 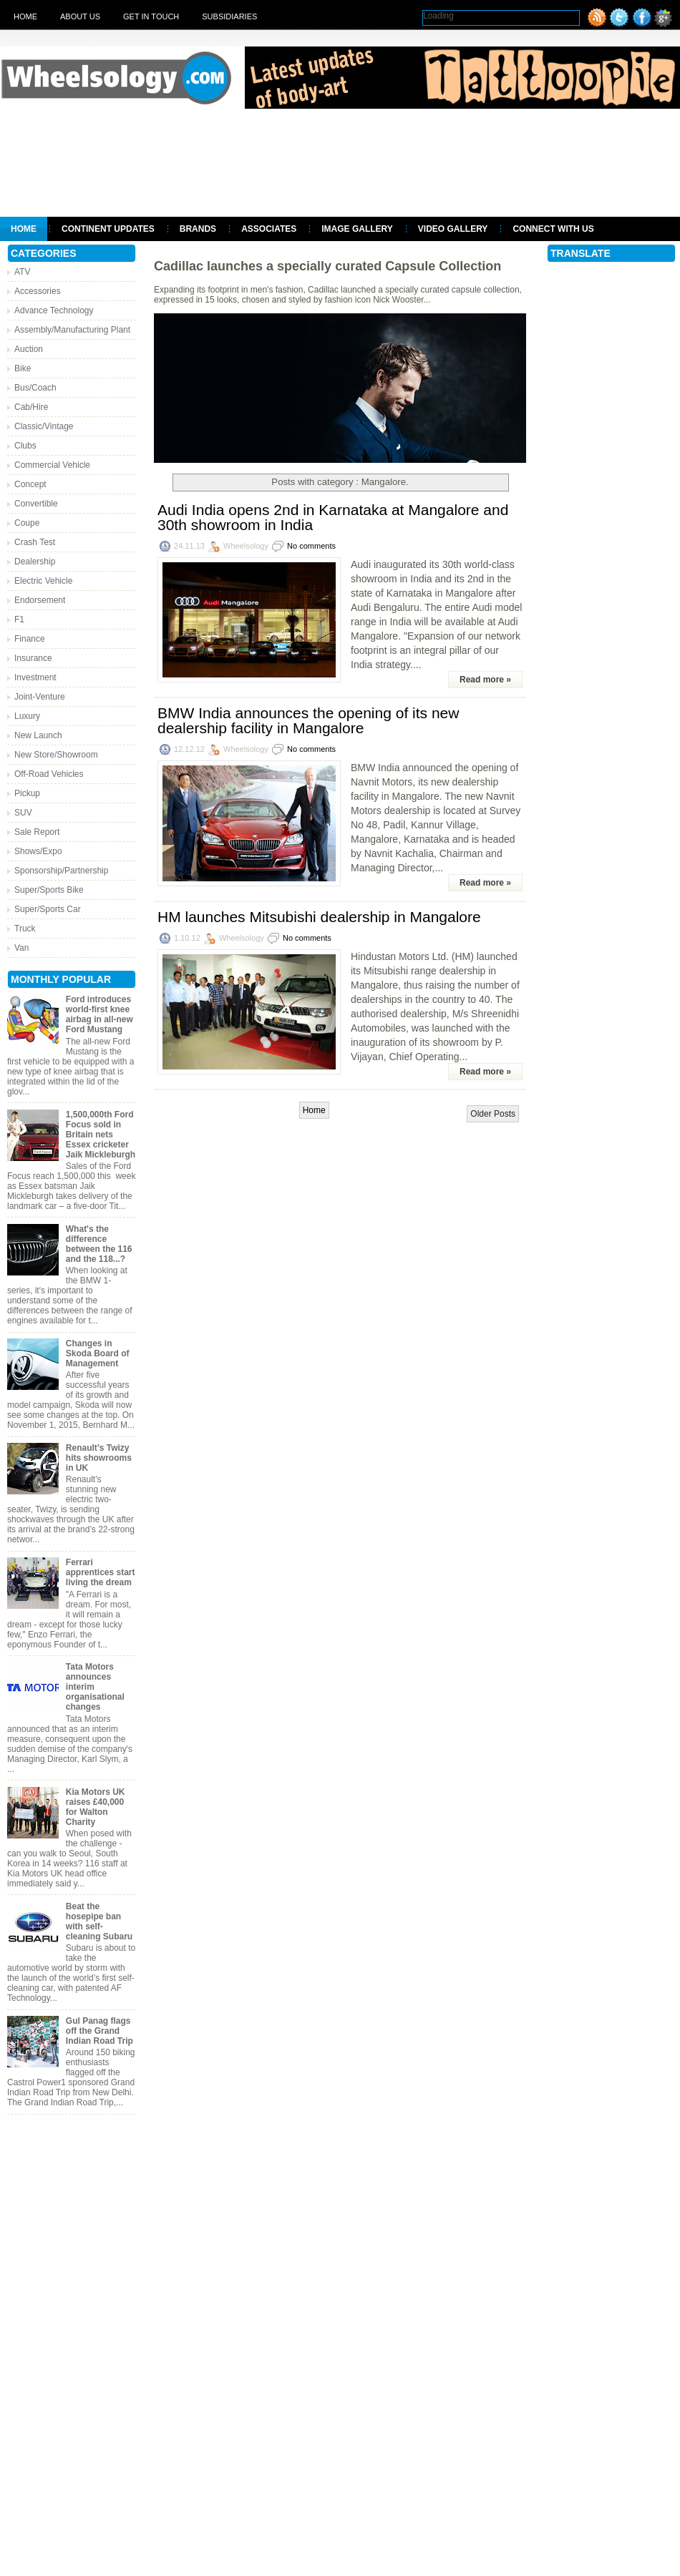 What do you see at coordinates (198, 229) in the screenshot?
I see `Brands` at bounding box center [198, 229].